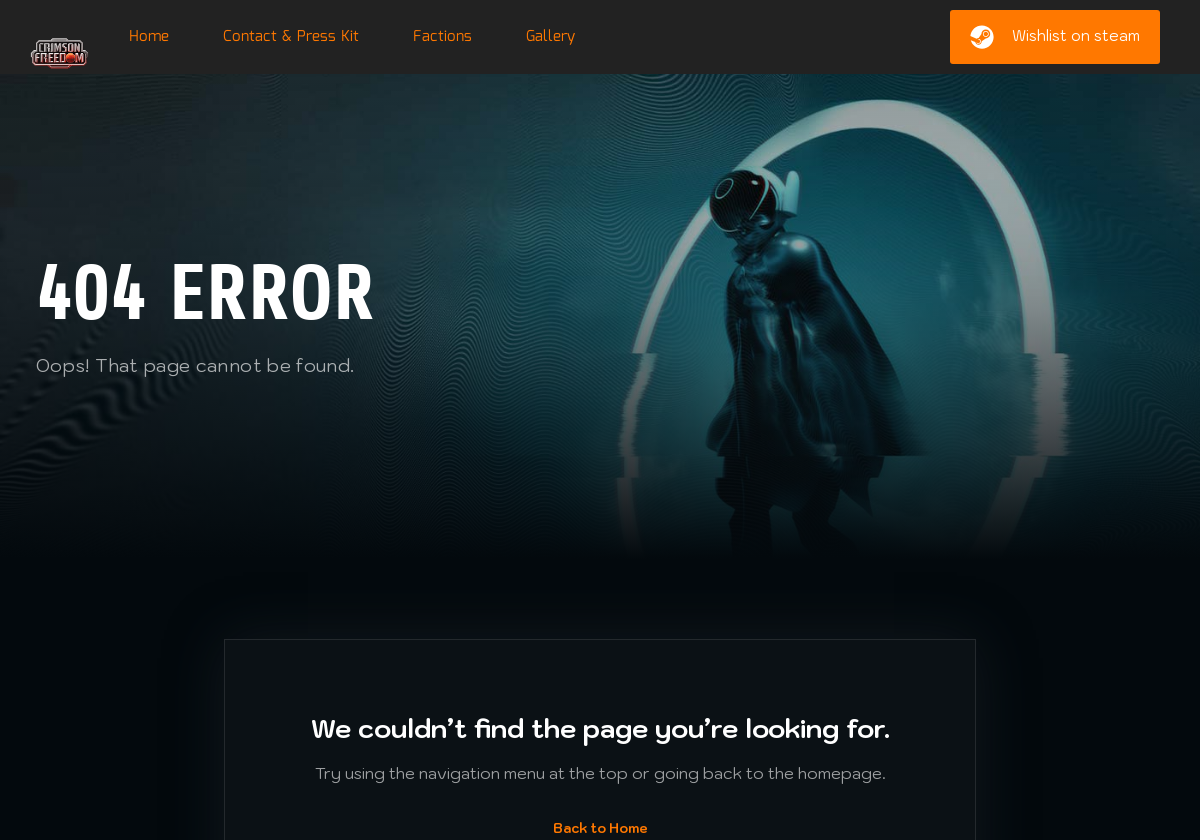 This screenshot has height=840, width=1200. What do you see at coordinates (550, 37) in the screenshot?
I see `Gallery` at bounding box center [550, 37].